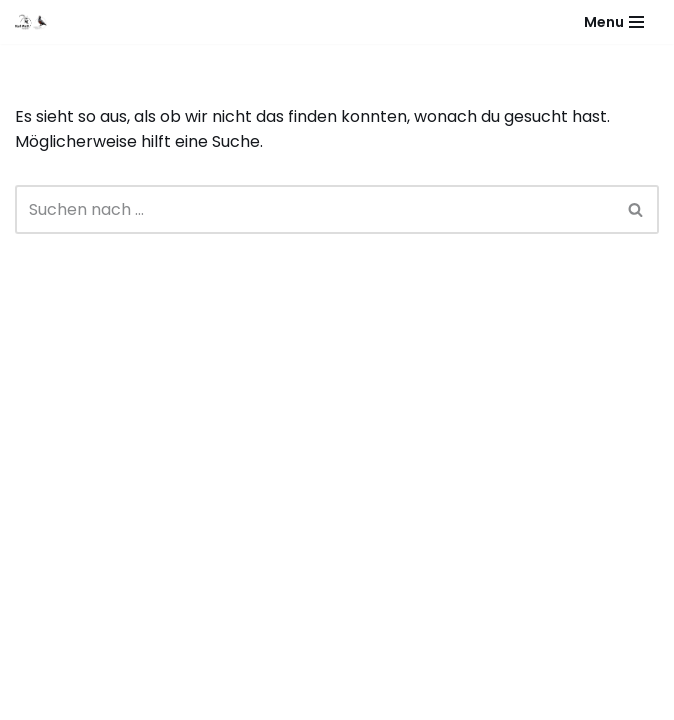 This screenshot has height=720, width=674. Describe the element at coordinates (314, 209) in the screenshot. I see `[Suchen]` at that location.